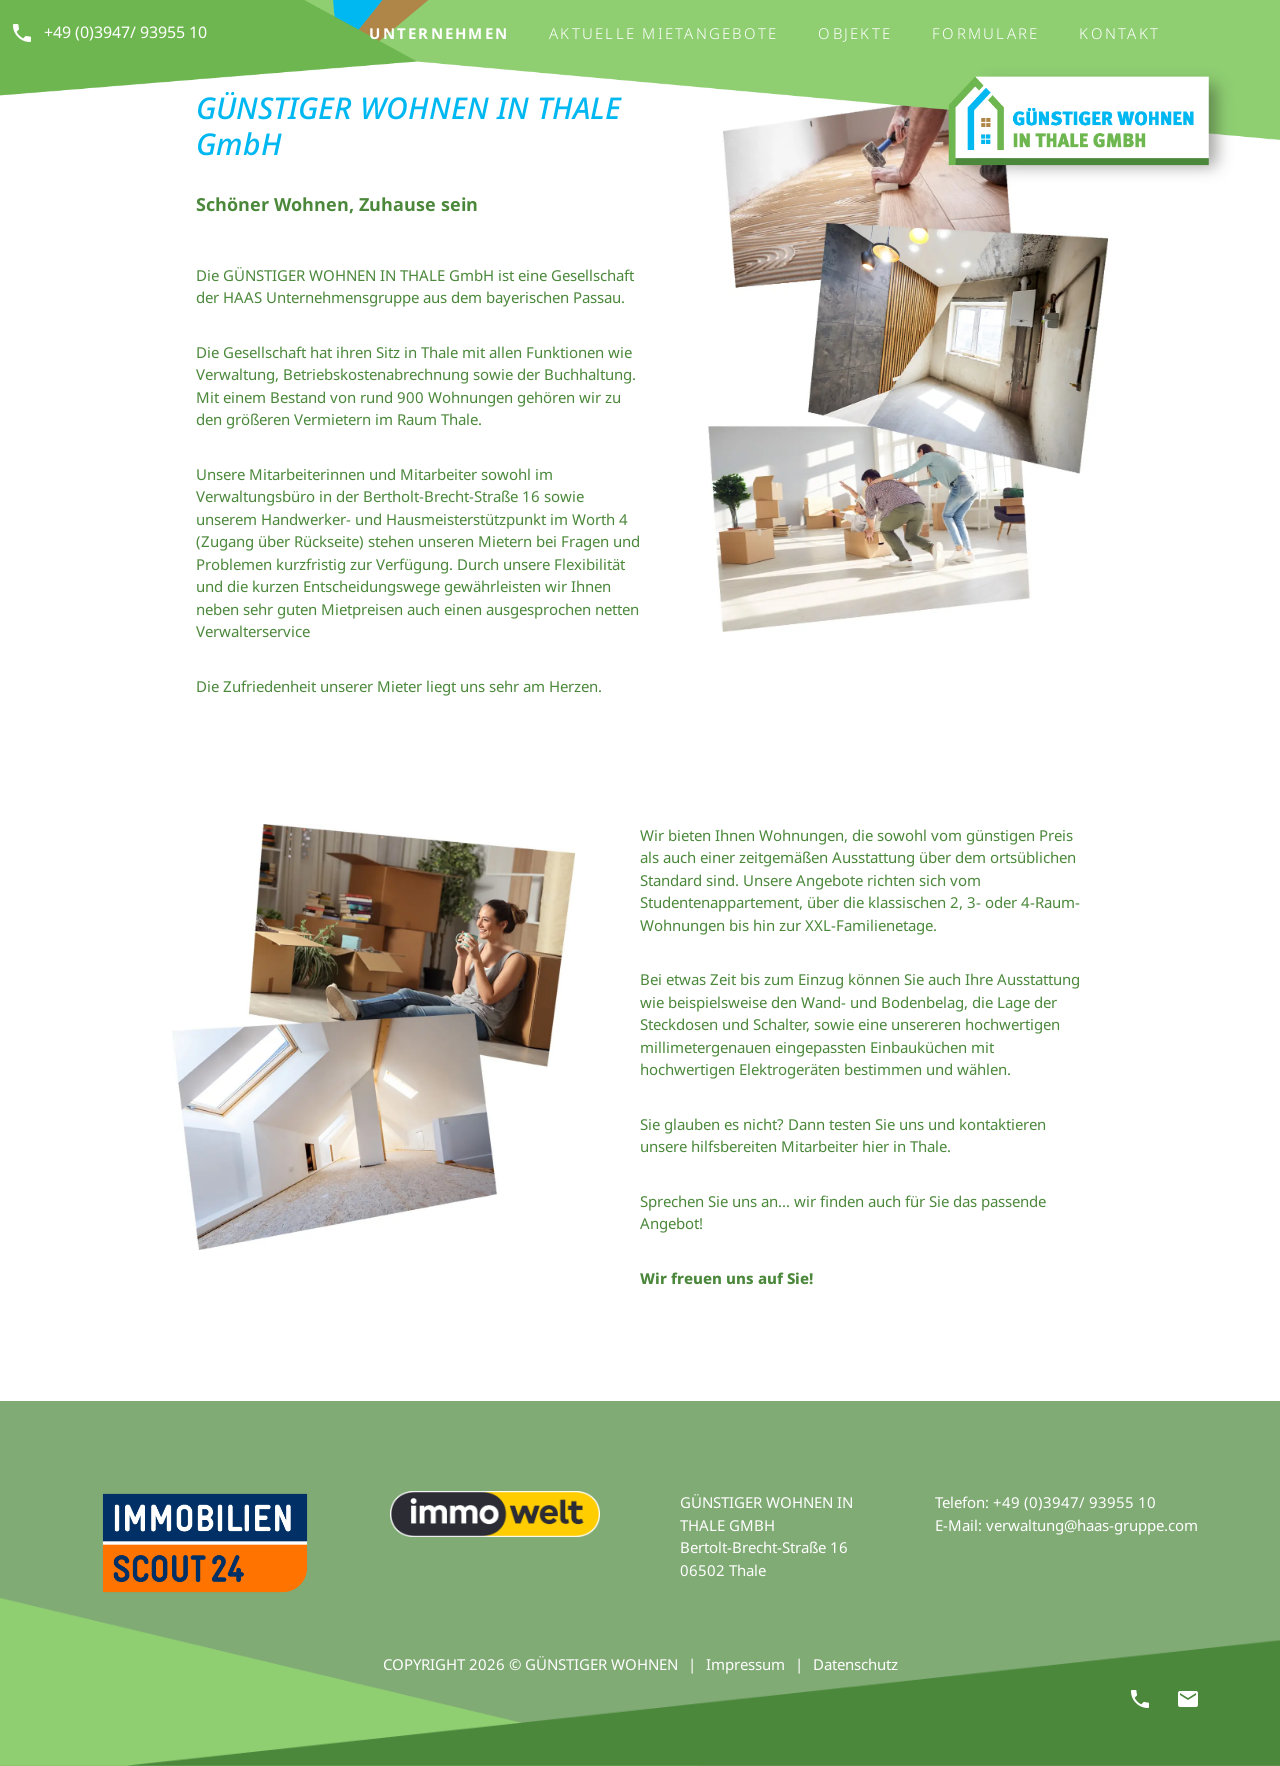 Image resolution: width=1280 pixels, height=1766 pixels. What do you see at coordinates (1119, 33) in the screenshot?
I see `Kontakt` at bounding box center [1119, 33].